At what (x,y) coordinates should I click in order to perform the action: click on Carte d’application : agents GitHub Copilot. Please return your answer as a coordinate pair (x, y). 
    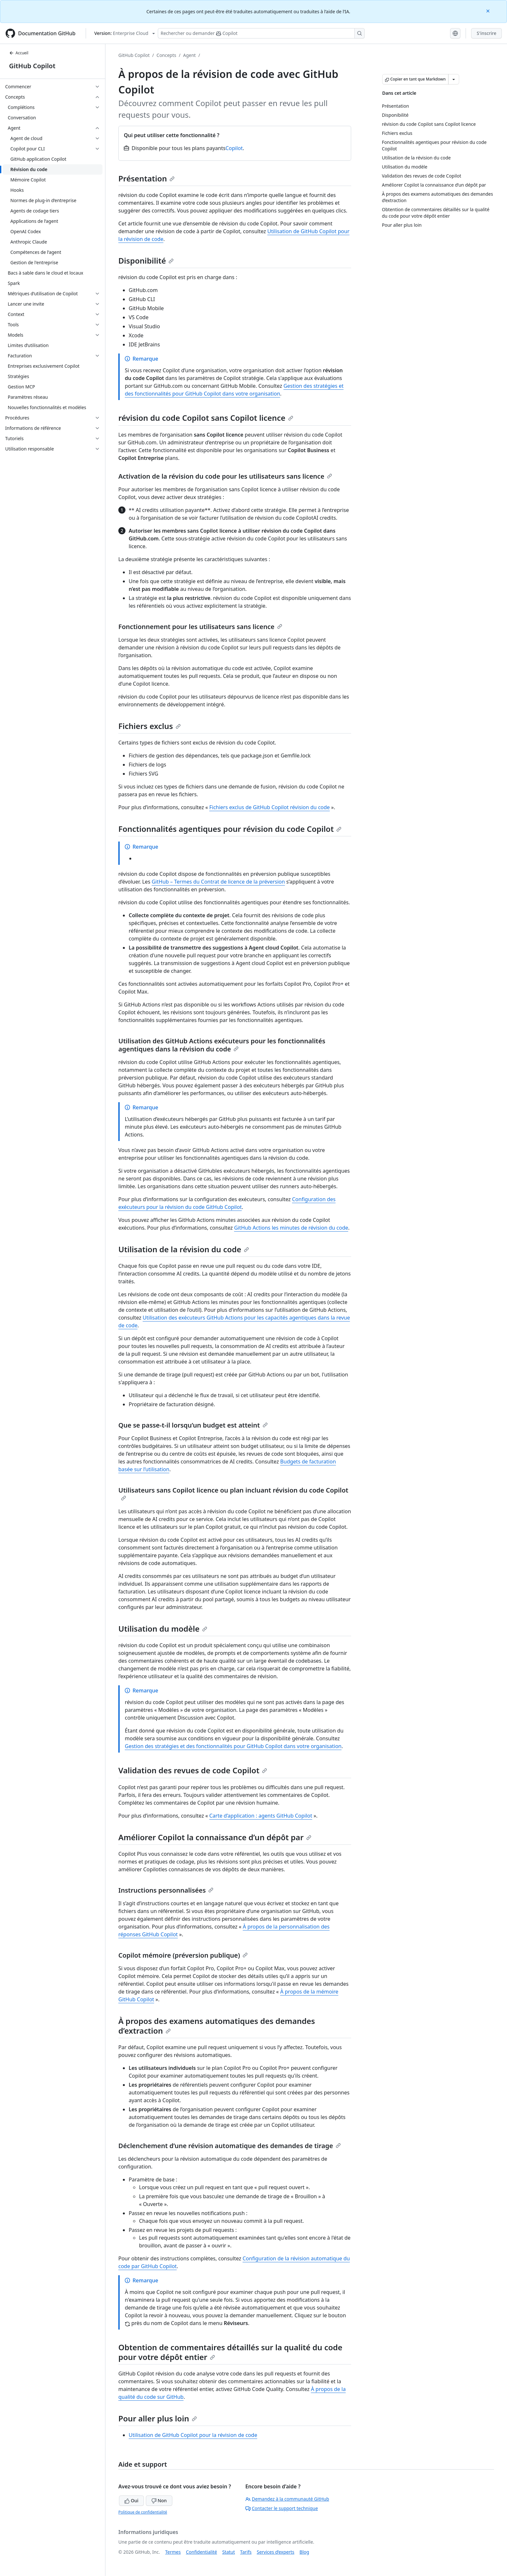
    Looking at the image, I should click on (260, 1815).